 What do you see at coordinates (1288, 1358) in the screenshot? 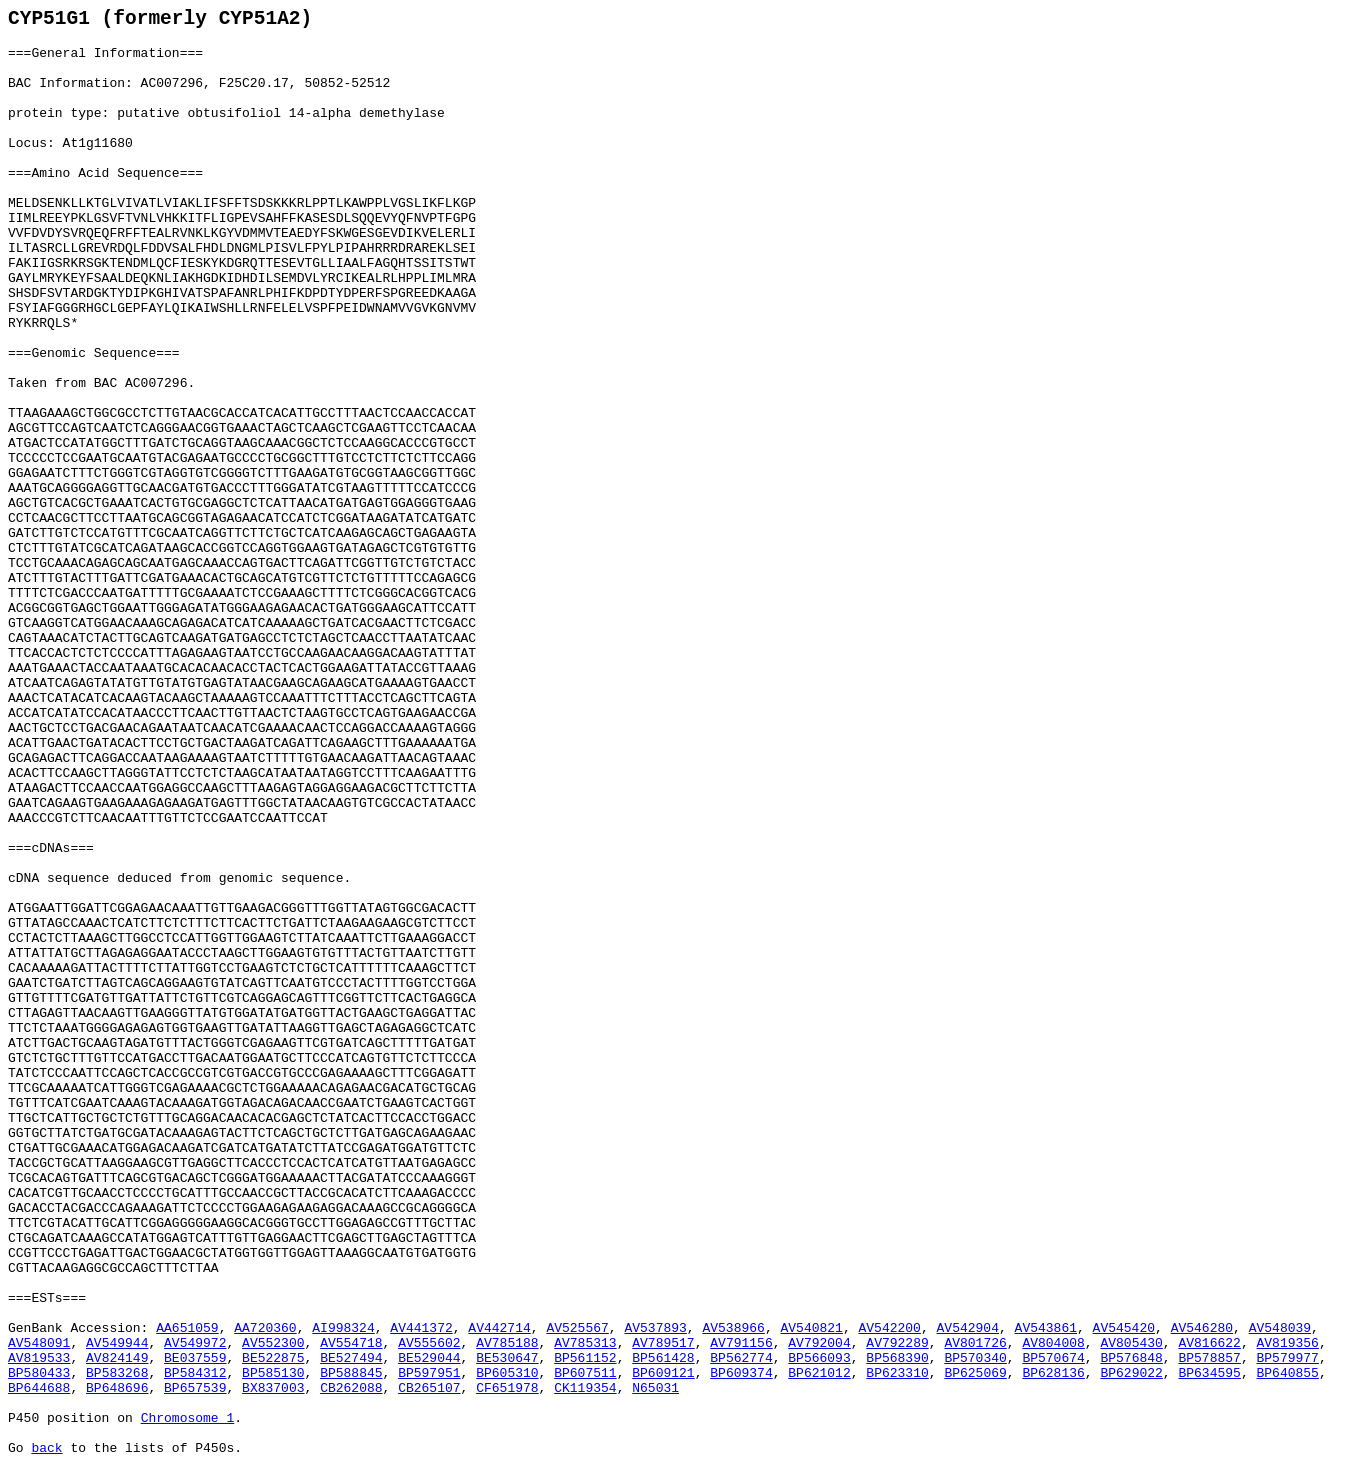
I see `BP579977` at bounding box center [1288, 1358].